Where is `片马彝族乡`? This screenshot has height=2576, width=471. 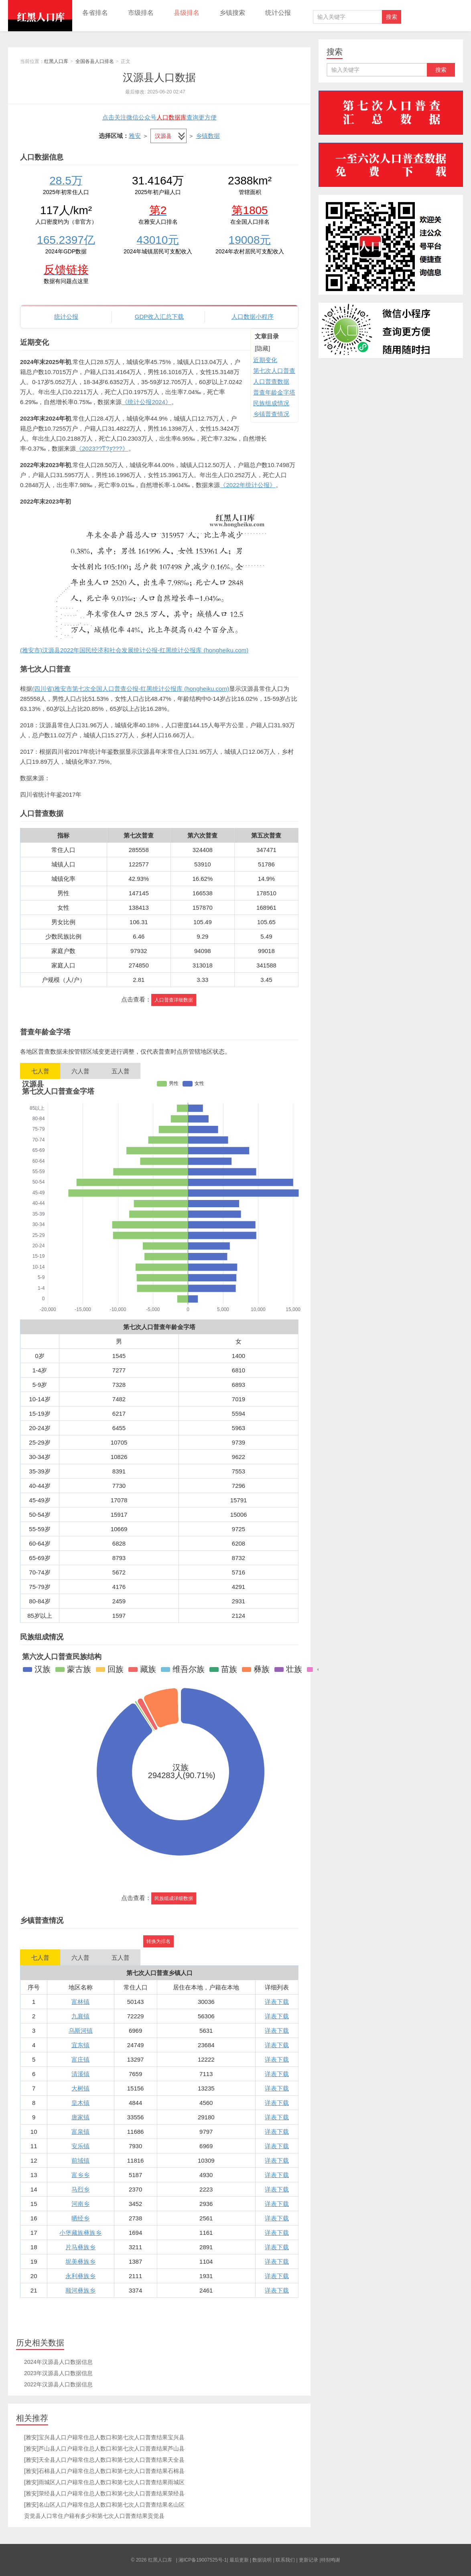 片马彝族乡 is located at coordinates (80, 2247).